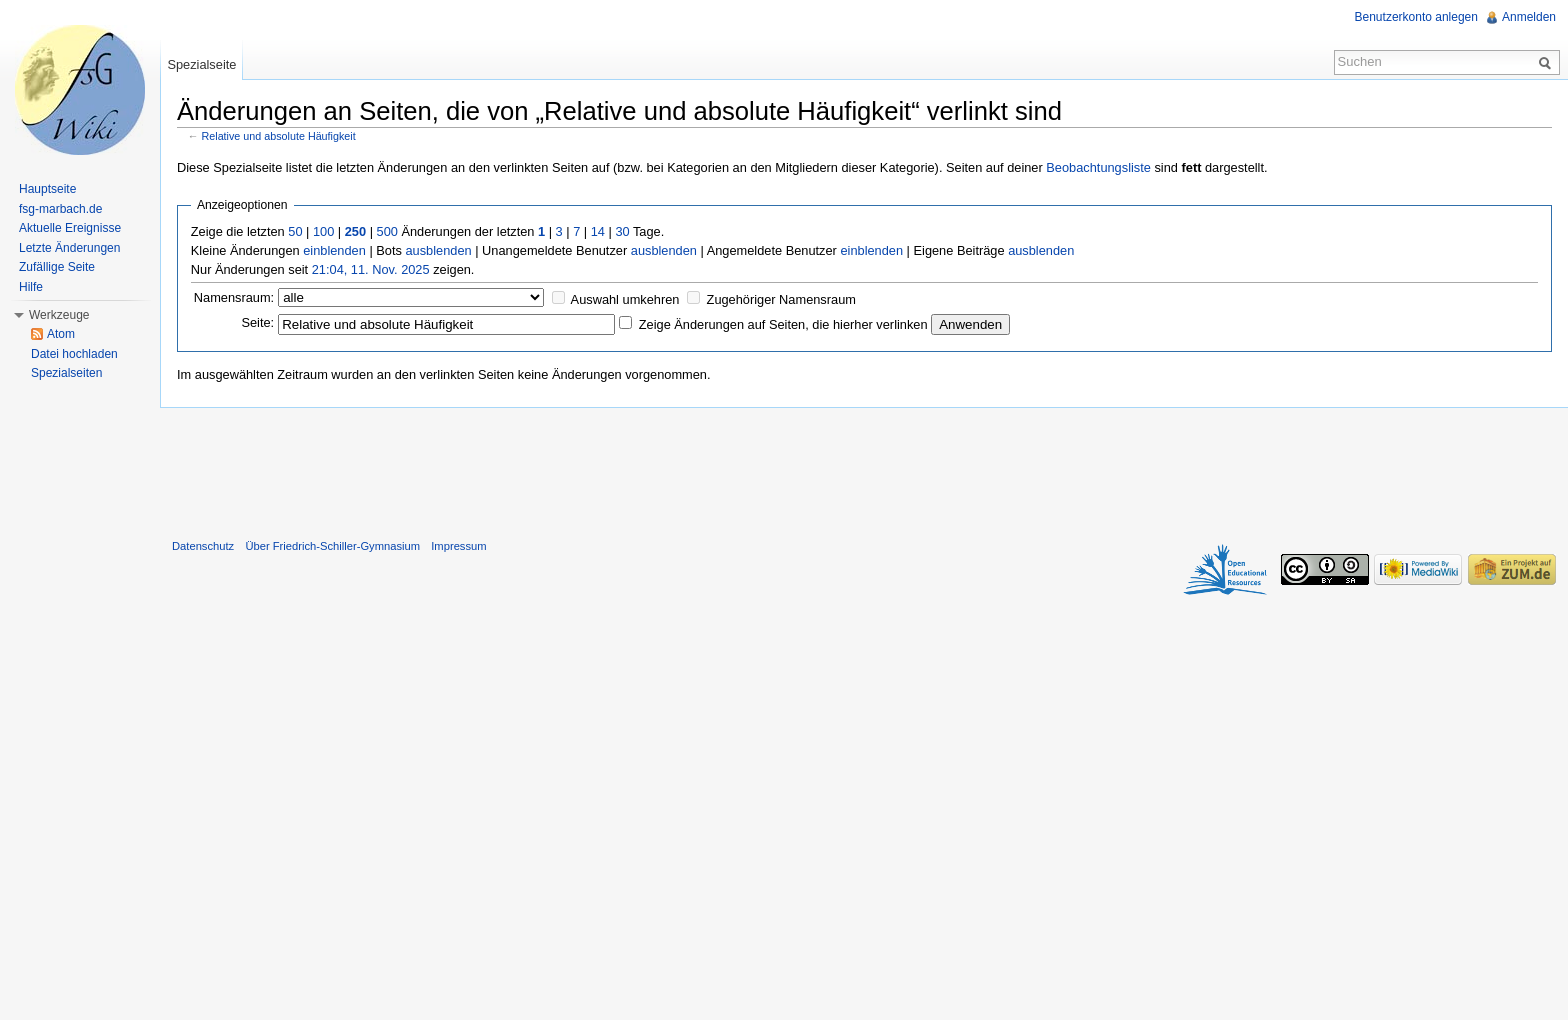  I want to click on 21:04, 11. Nov. 2025, so click(371, 269).